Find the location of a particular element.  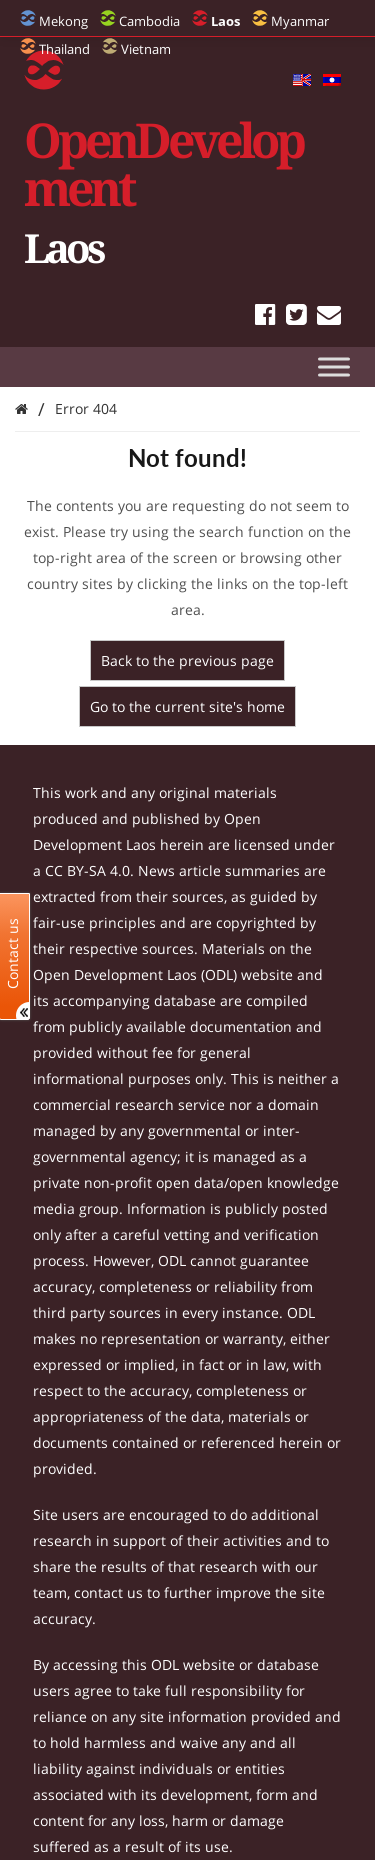

Go to the current site's home is located at coordinates (187, 706).